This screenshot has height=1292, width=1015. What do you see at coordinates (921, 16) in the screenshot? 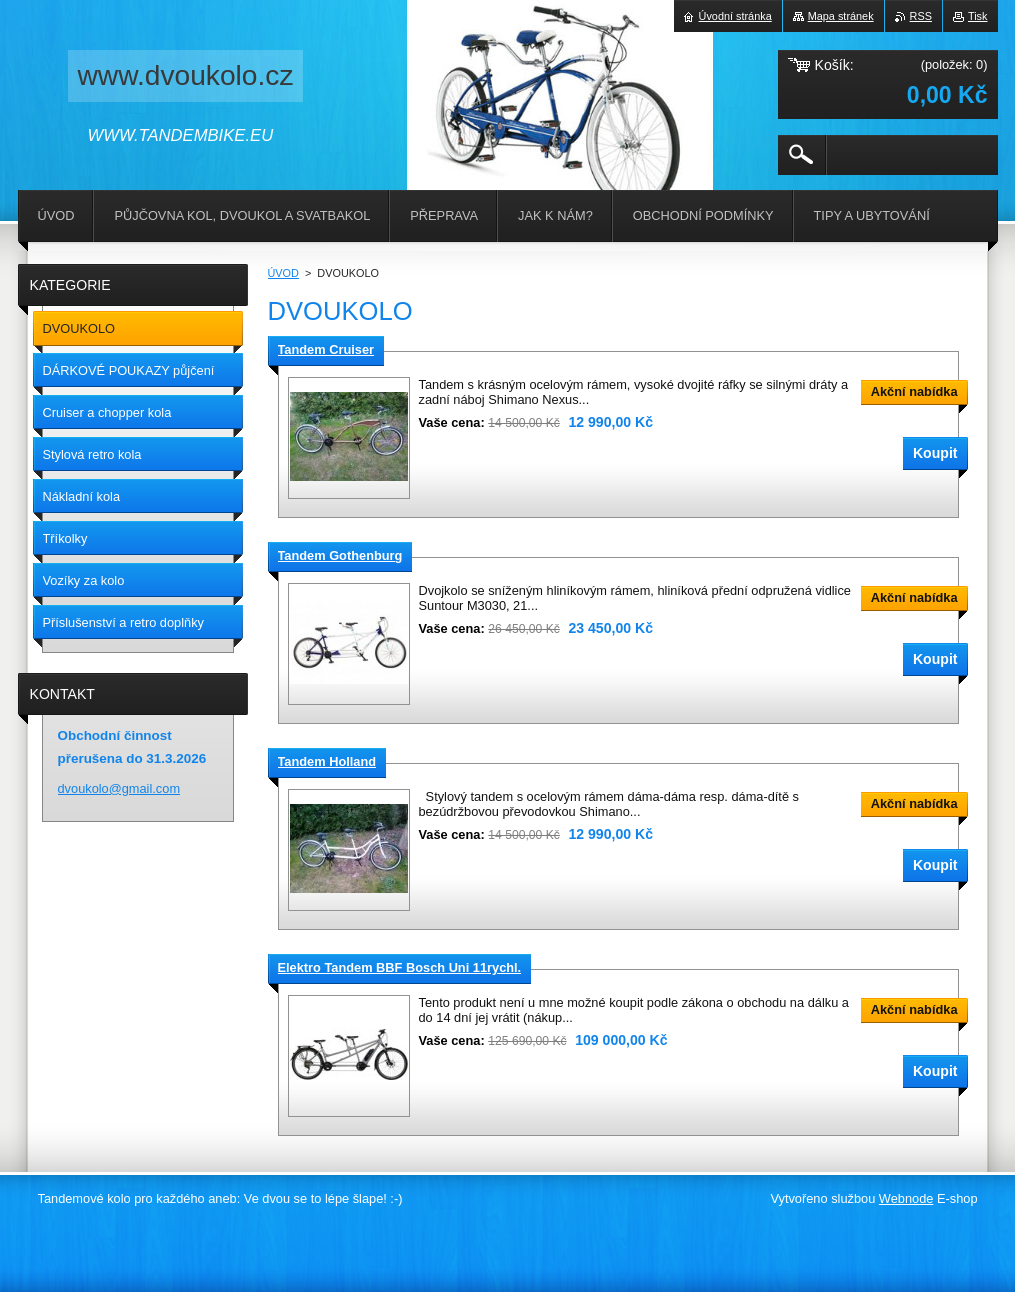
I see `RSS` at bounding box center [921, 16].